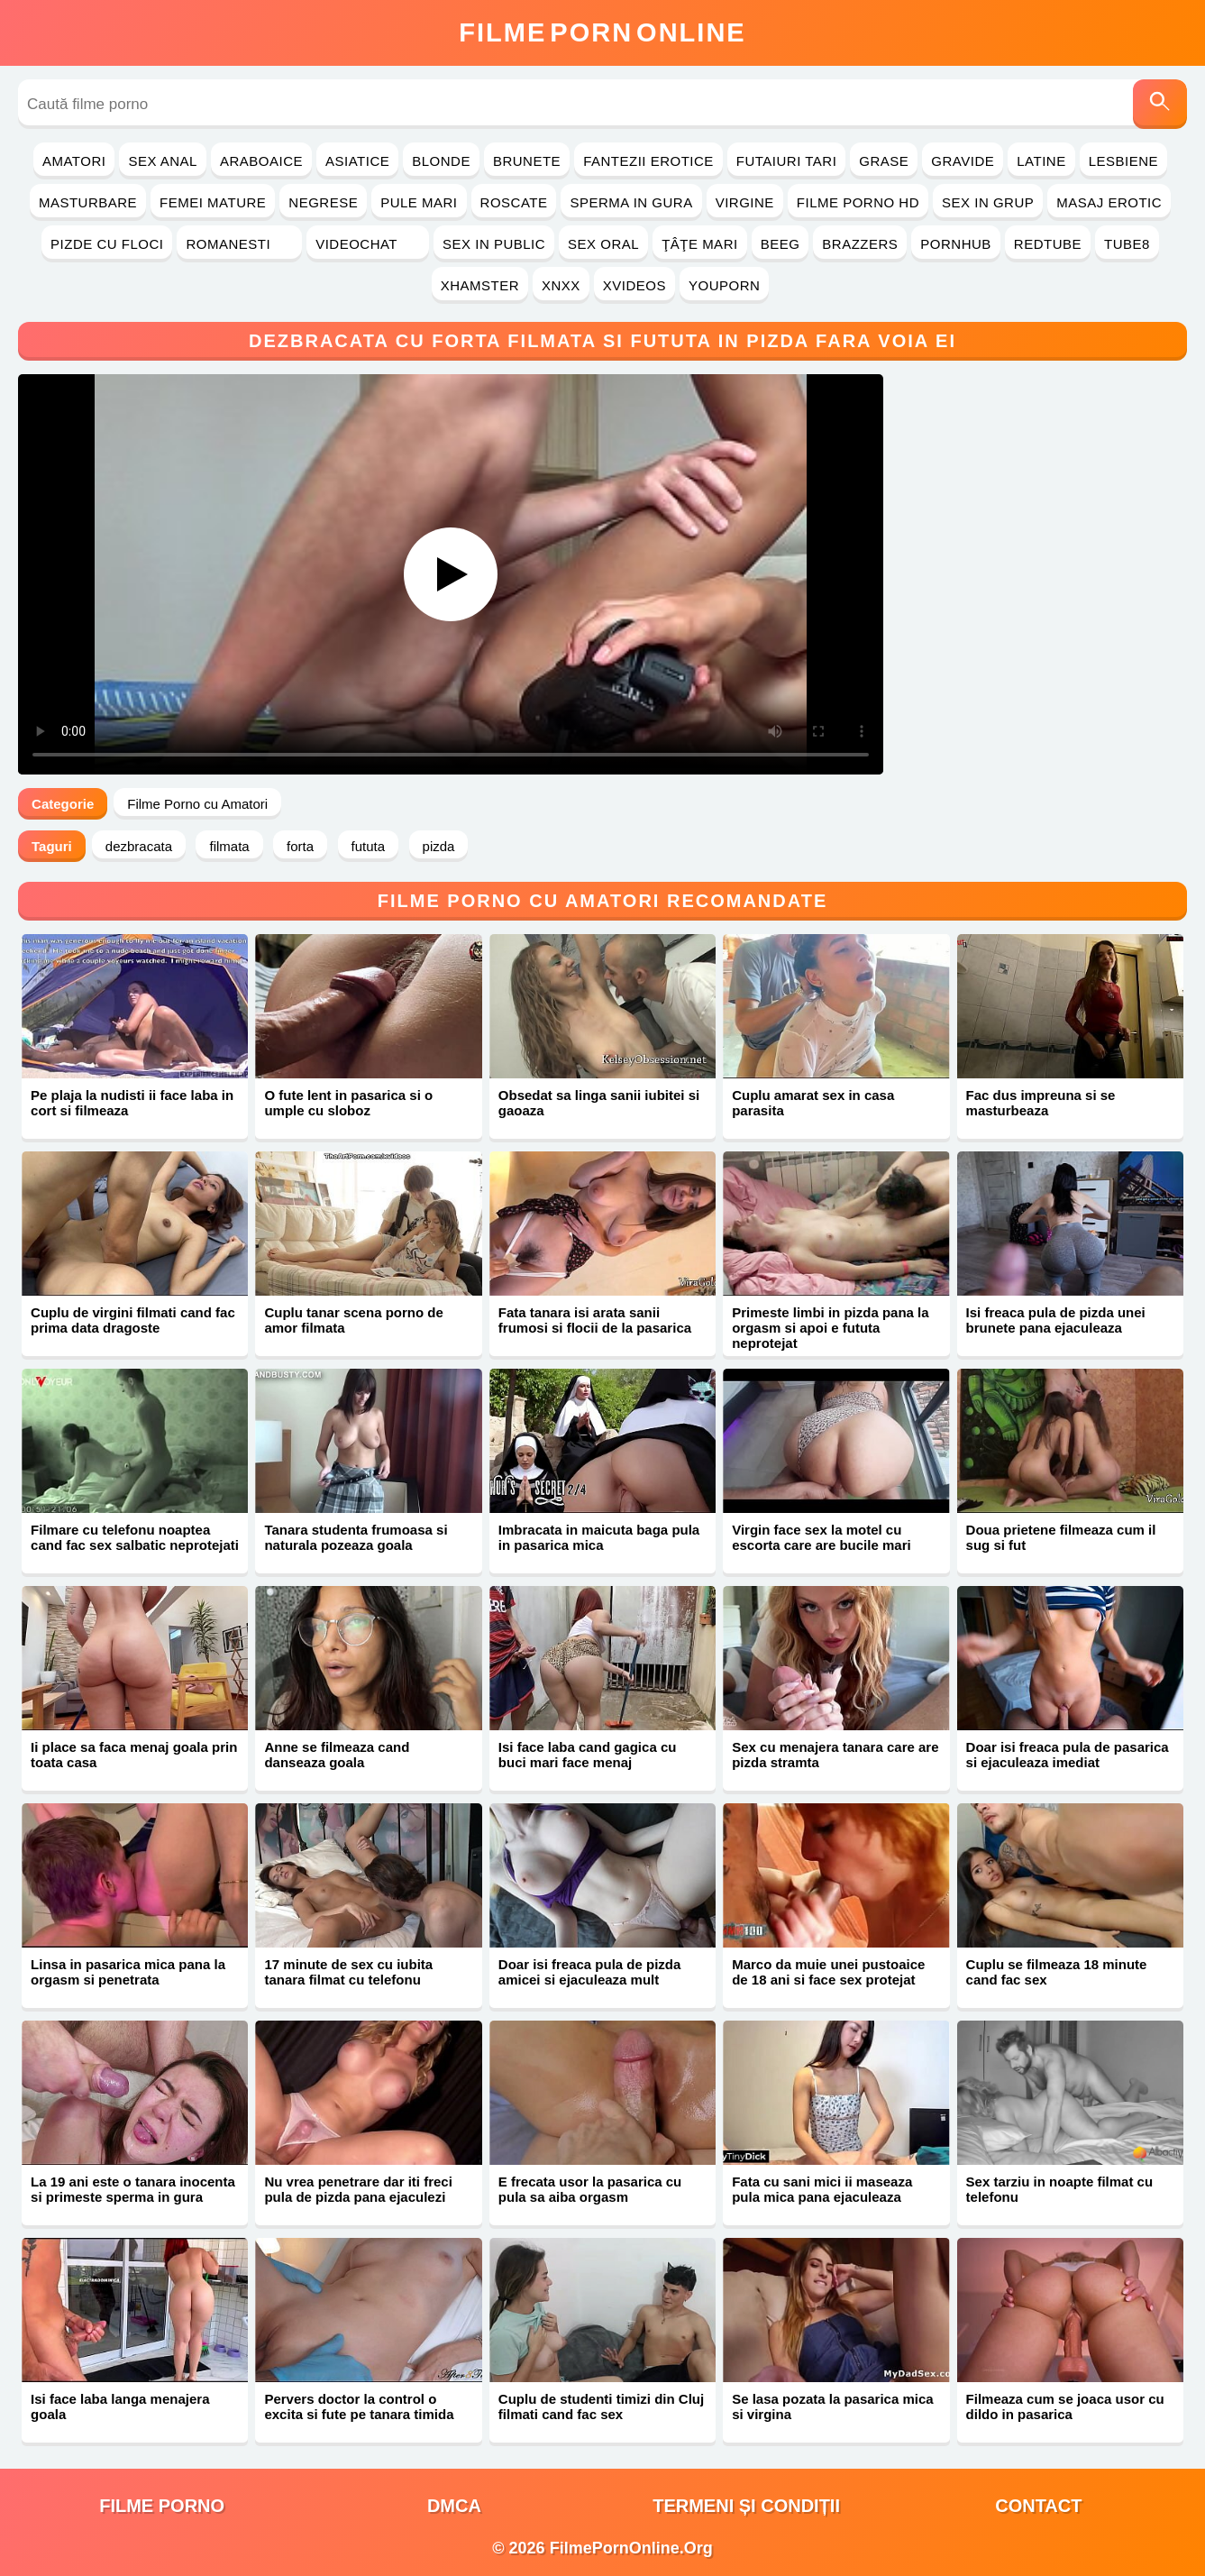  Describe the element at coordinates (589, 2189) in the screenshot. I see `E frecata usor la pasarica cu pula sa aiba orgasm` at that location.